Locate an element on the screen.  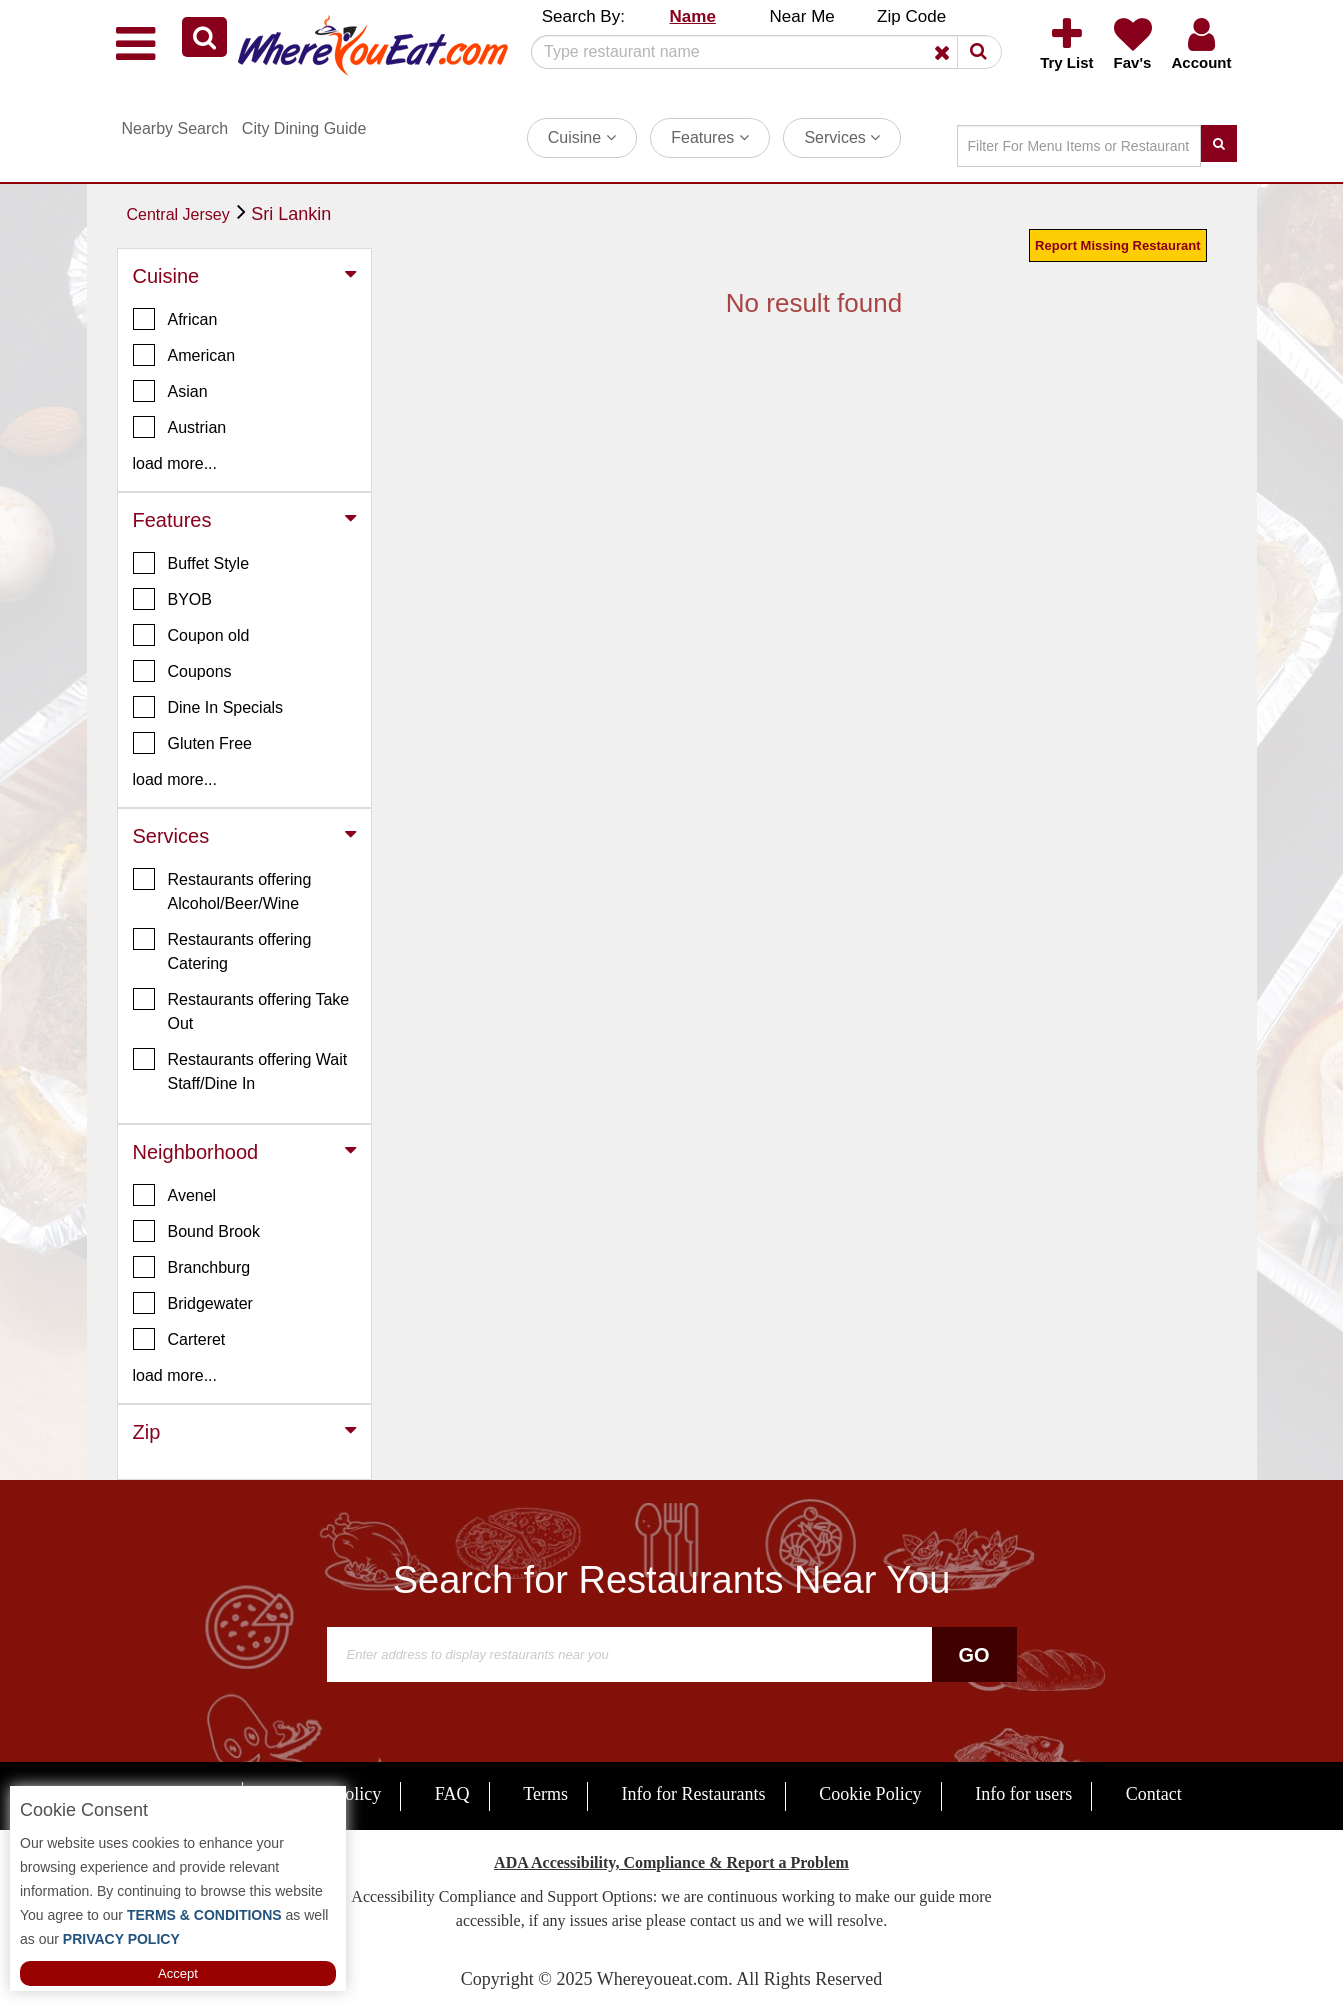
Near Me [button] is located at coordinates (802, 16).